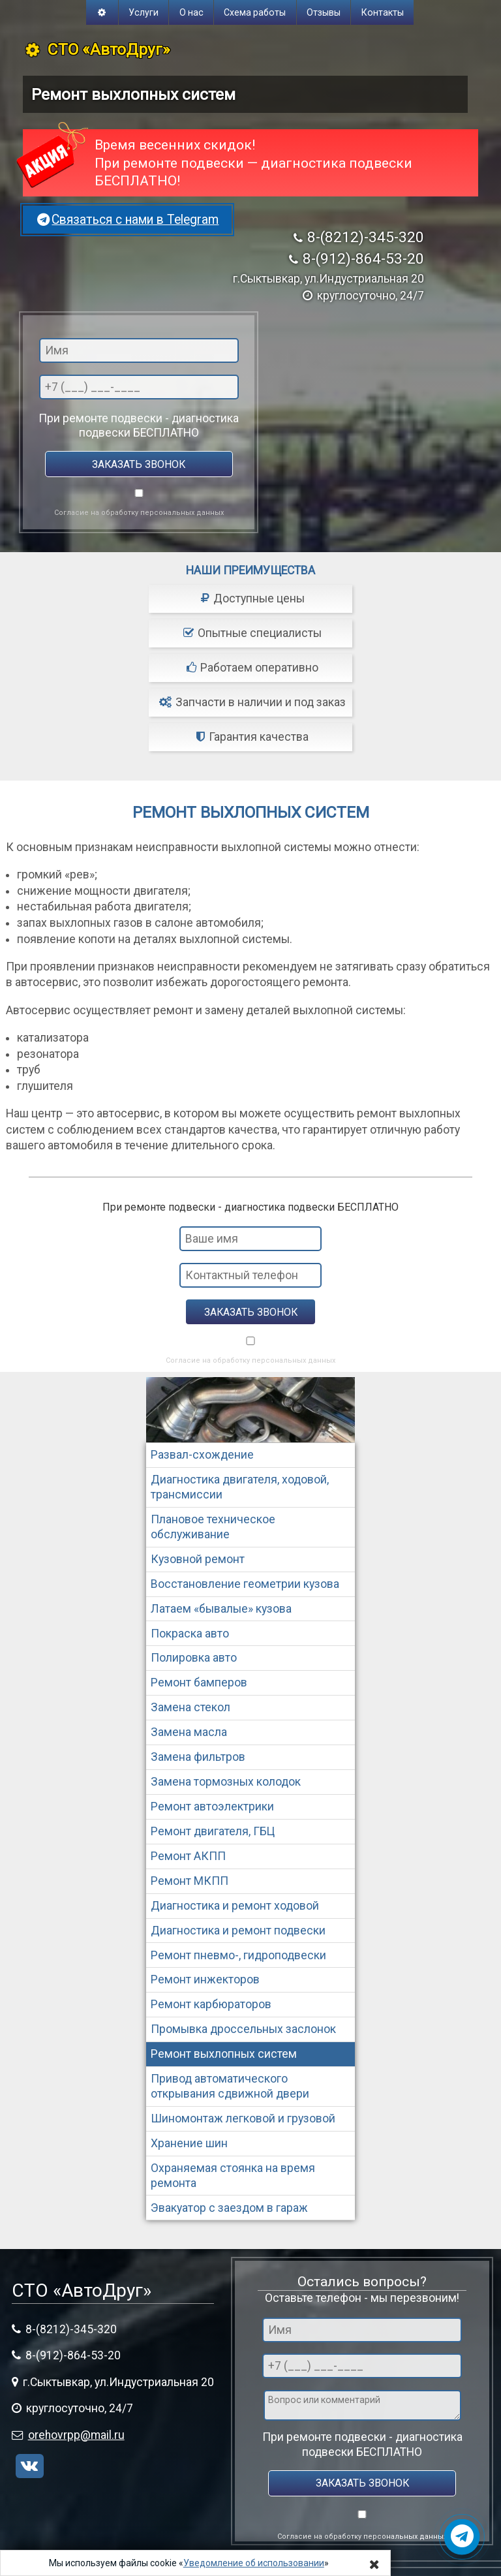 Image resolution: width=501 pixels, height=2576 pixels. I want to click on Схема работы, so click(255, 12).